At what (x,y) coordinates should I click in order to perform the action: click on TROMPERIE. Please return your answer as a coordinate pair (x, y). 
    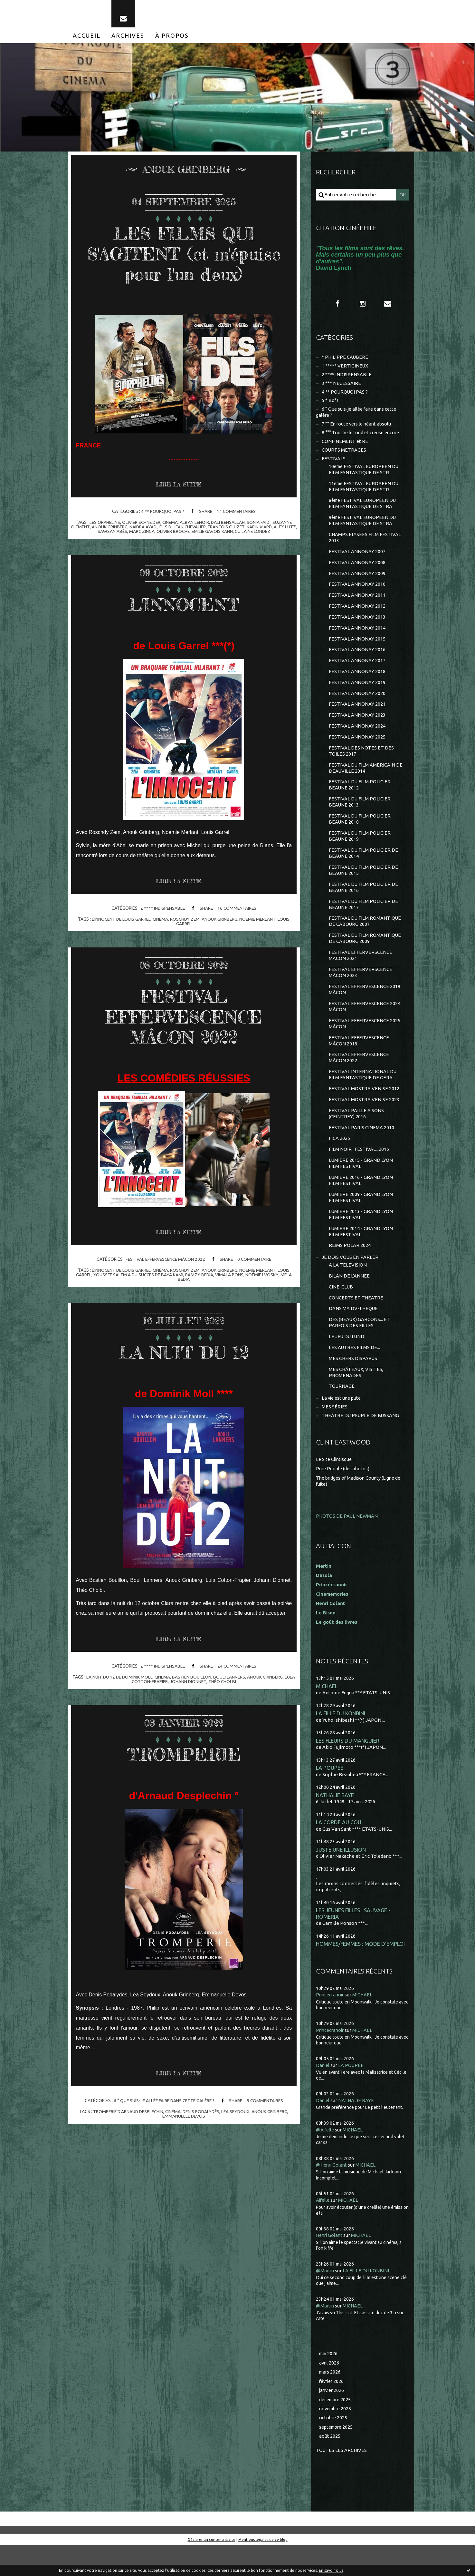
    Looking at the image, I should click on (184, 1757).